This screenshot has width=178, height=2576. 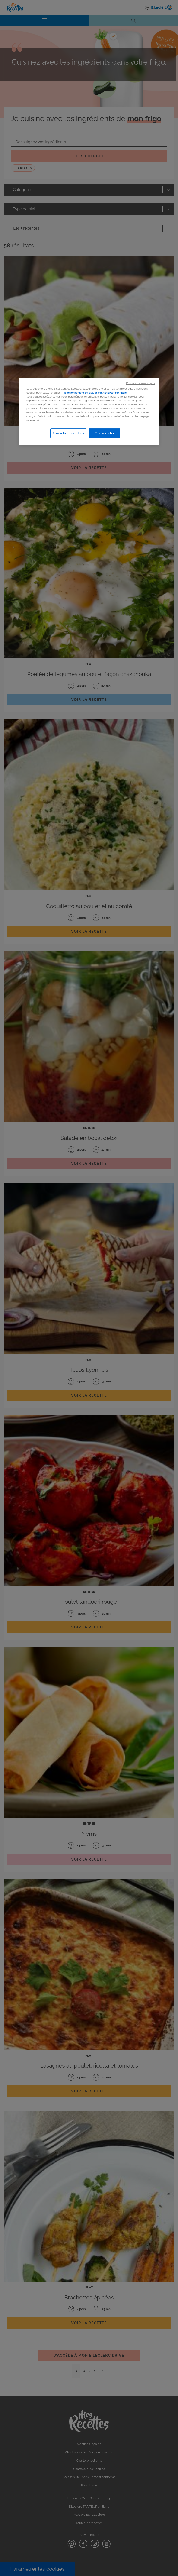 What do you see at coordinates (140, 383) in the screenshot?
I see `Continuer sans accepter` at bounding box center [140, 383].